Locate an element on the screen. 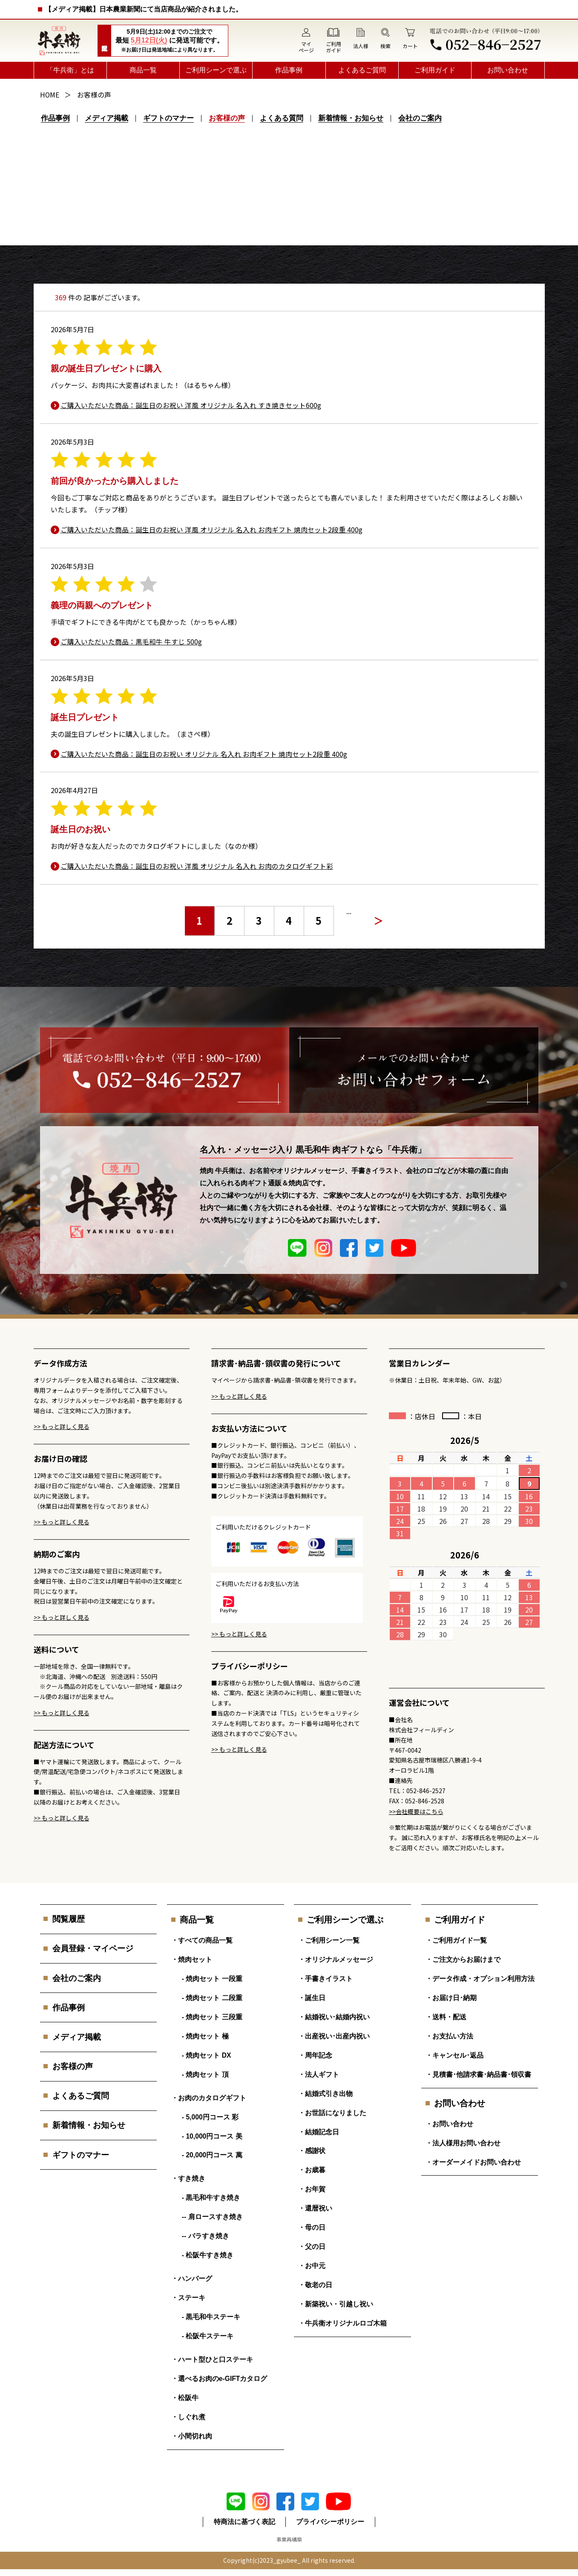 This screenshot has width=578, height=2576. - 焼肉セット 極 is located at coordinates (205, 2033).